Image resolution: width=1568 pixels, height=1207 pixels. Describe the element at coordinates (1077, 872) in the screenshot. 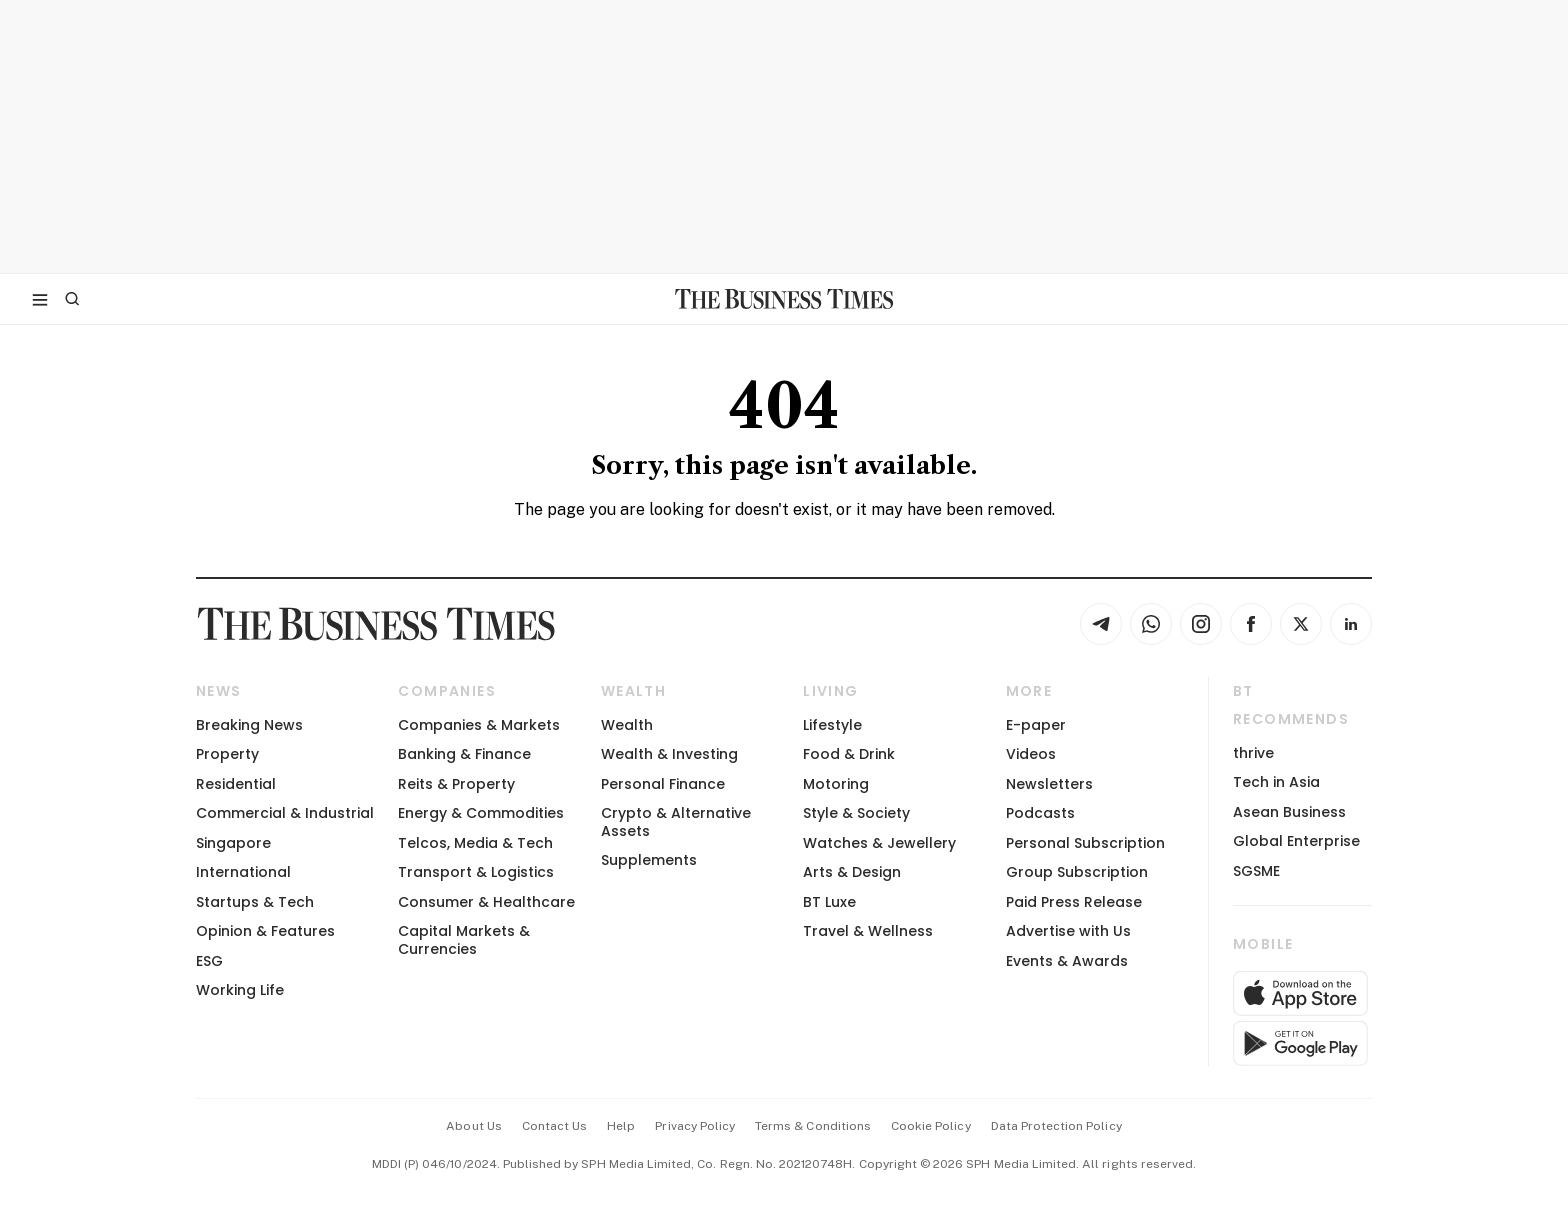

I see `Group Subscription` at that location.